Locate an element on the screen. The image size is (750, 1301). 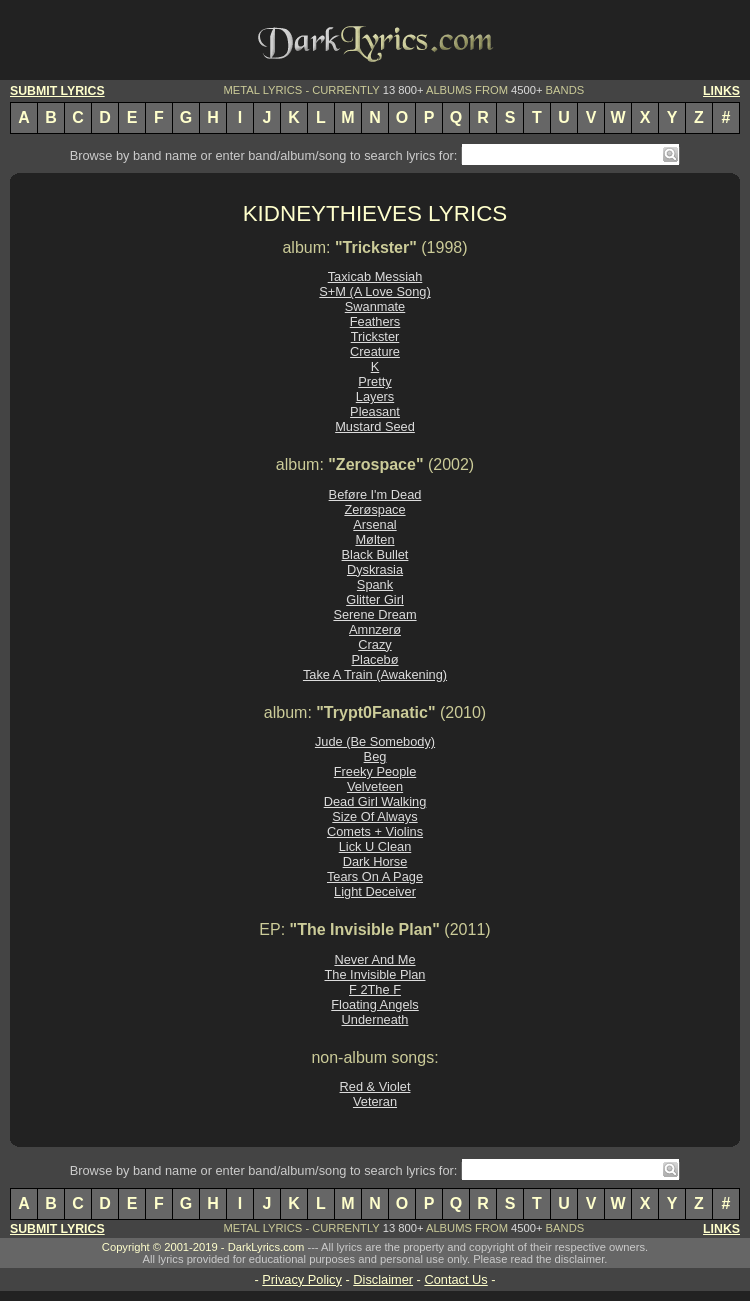
Trickster is located at coordinates (375, 336).